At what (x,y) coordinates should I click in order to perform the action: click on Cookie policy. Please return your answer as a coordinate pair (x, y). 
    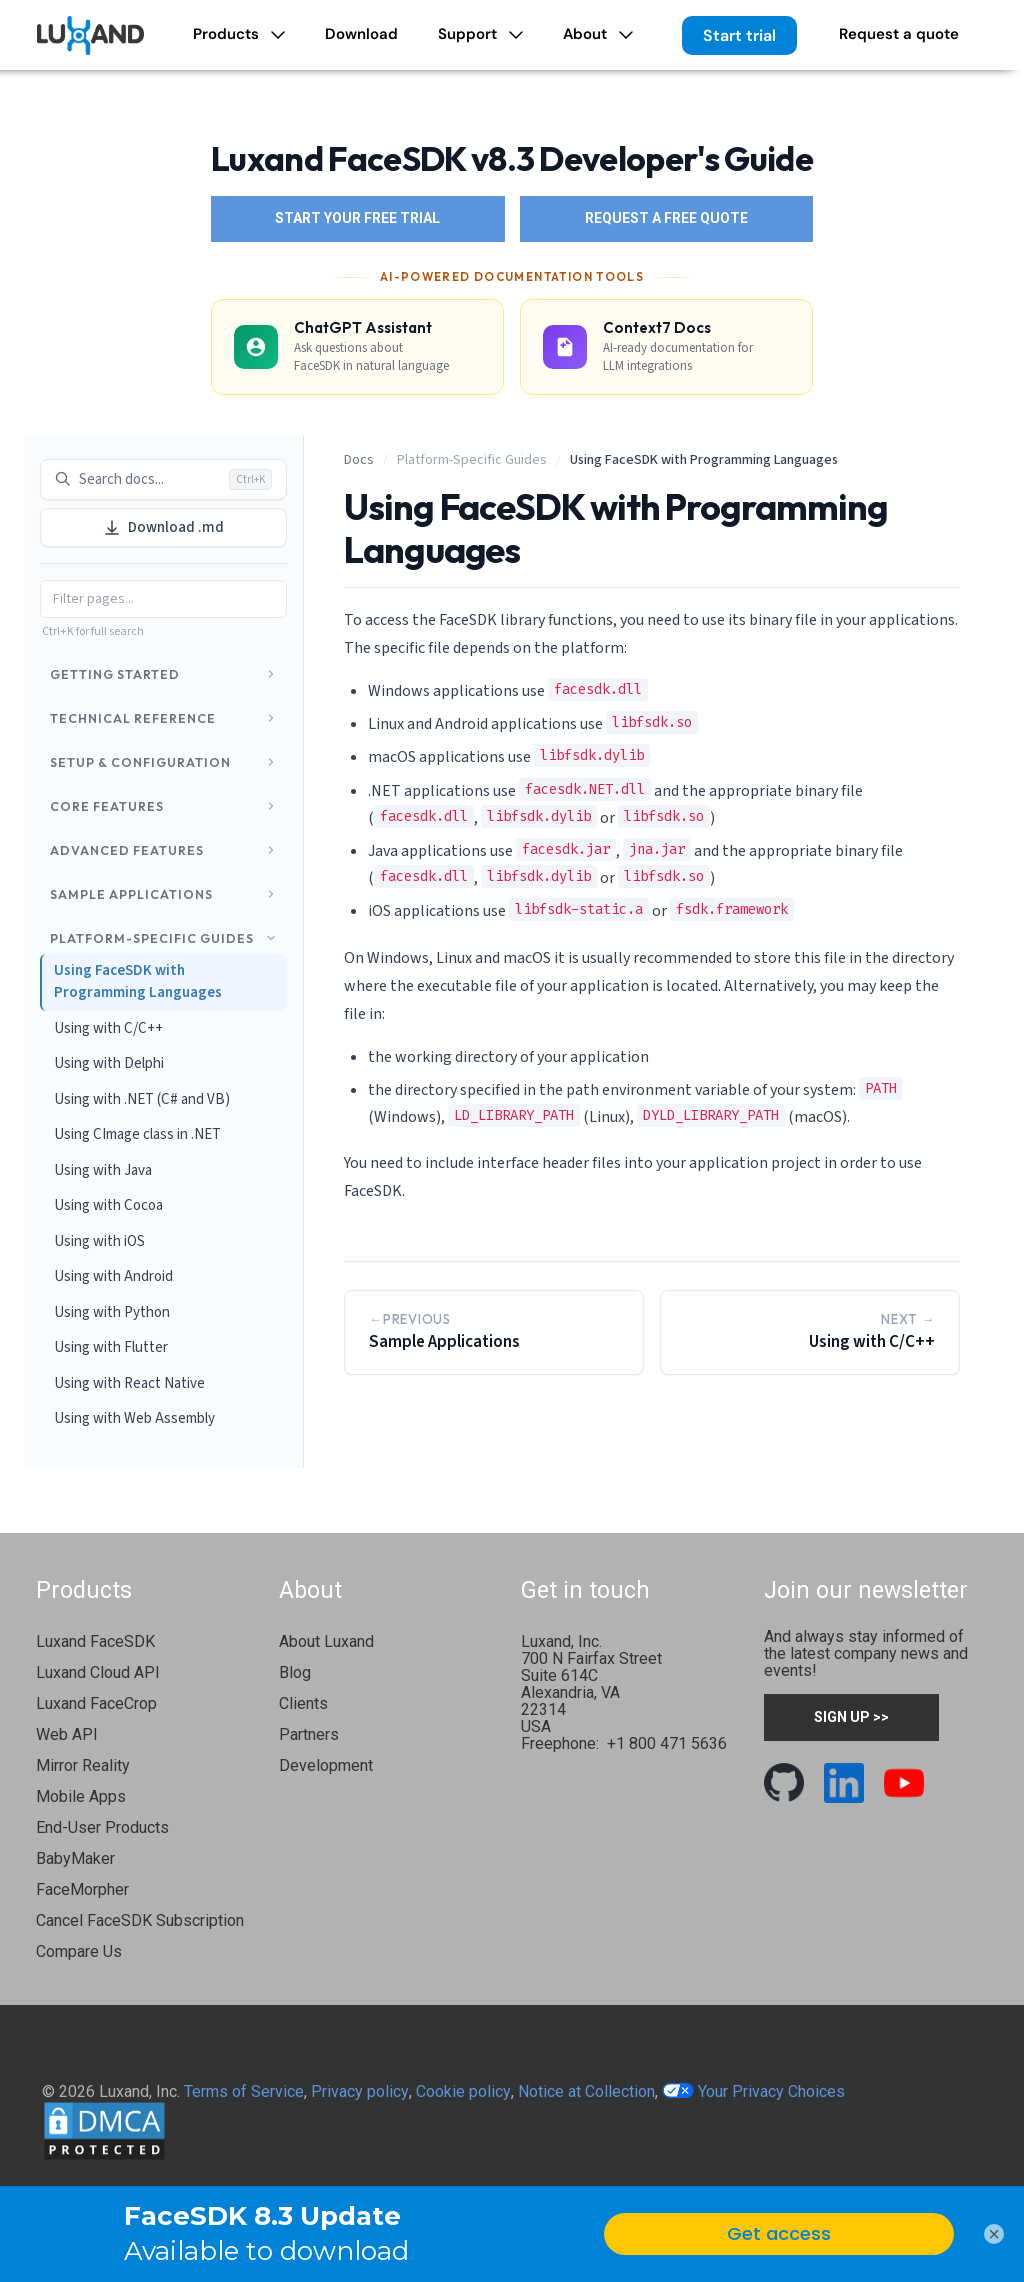
    Looking at the image, I should click on (463, 2091).